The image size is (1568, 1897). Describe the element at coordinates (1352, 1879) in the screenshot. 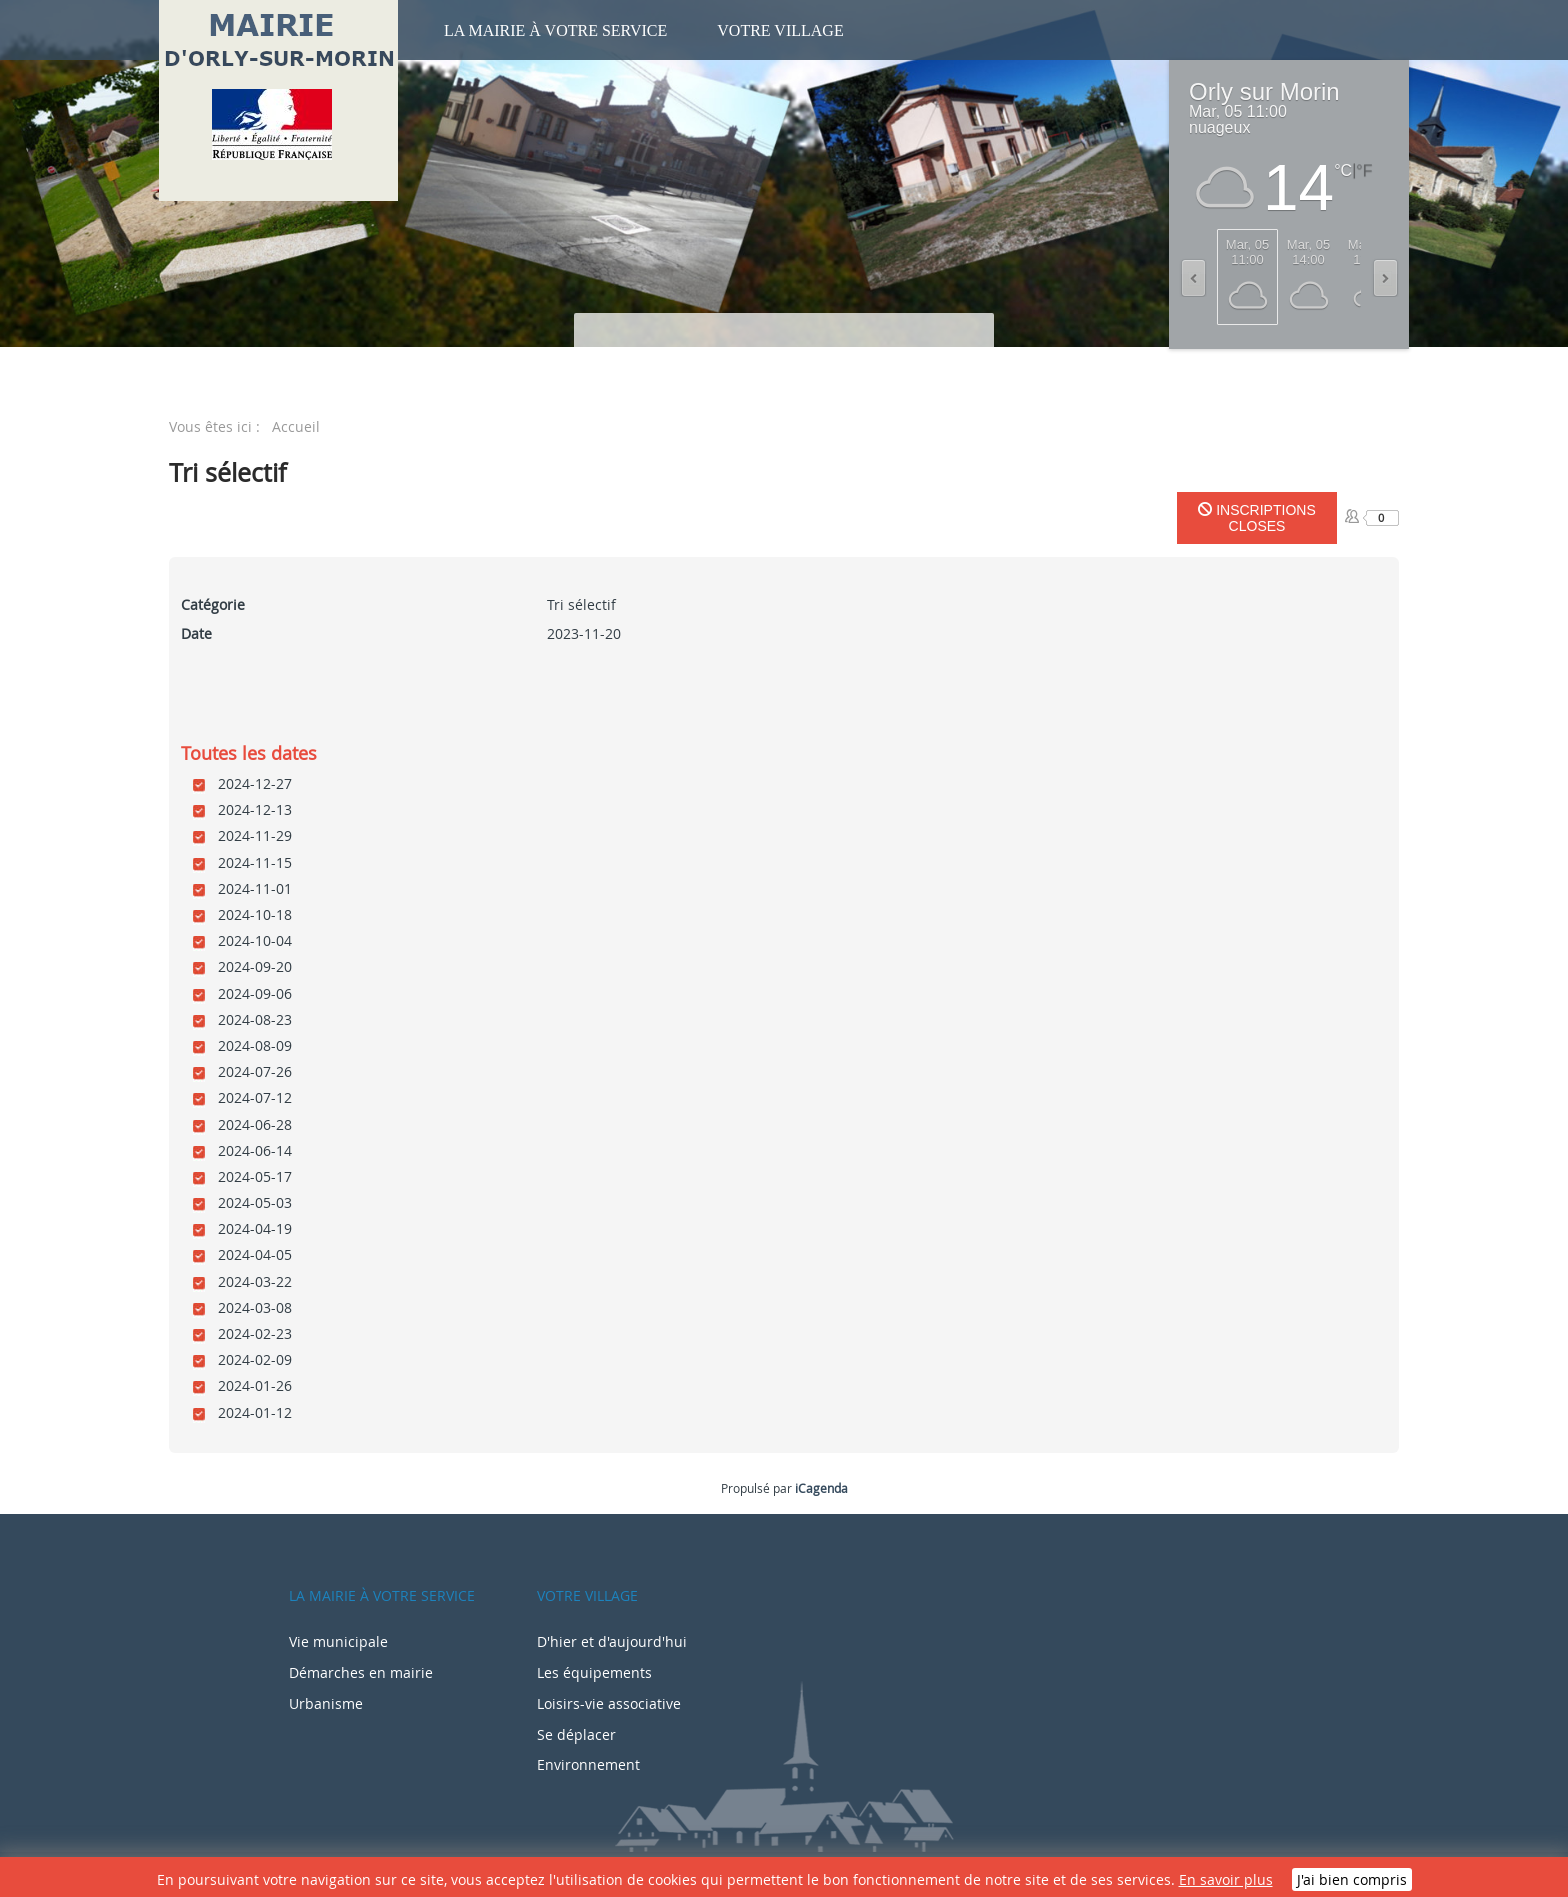

I see `J'ai bien compris` at that location.